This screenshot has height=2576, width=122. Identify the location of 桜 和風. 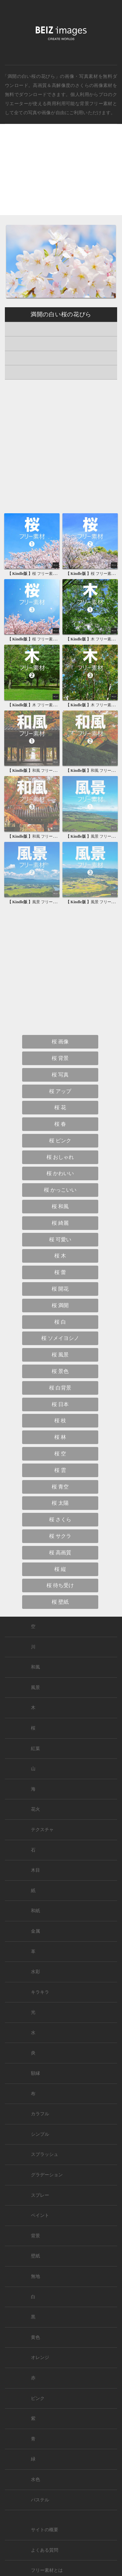
(60, 1206).